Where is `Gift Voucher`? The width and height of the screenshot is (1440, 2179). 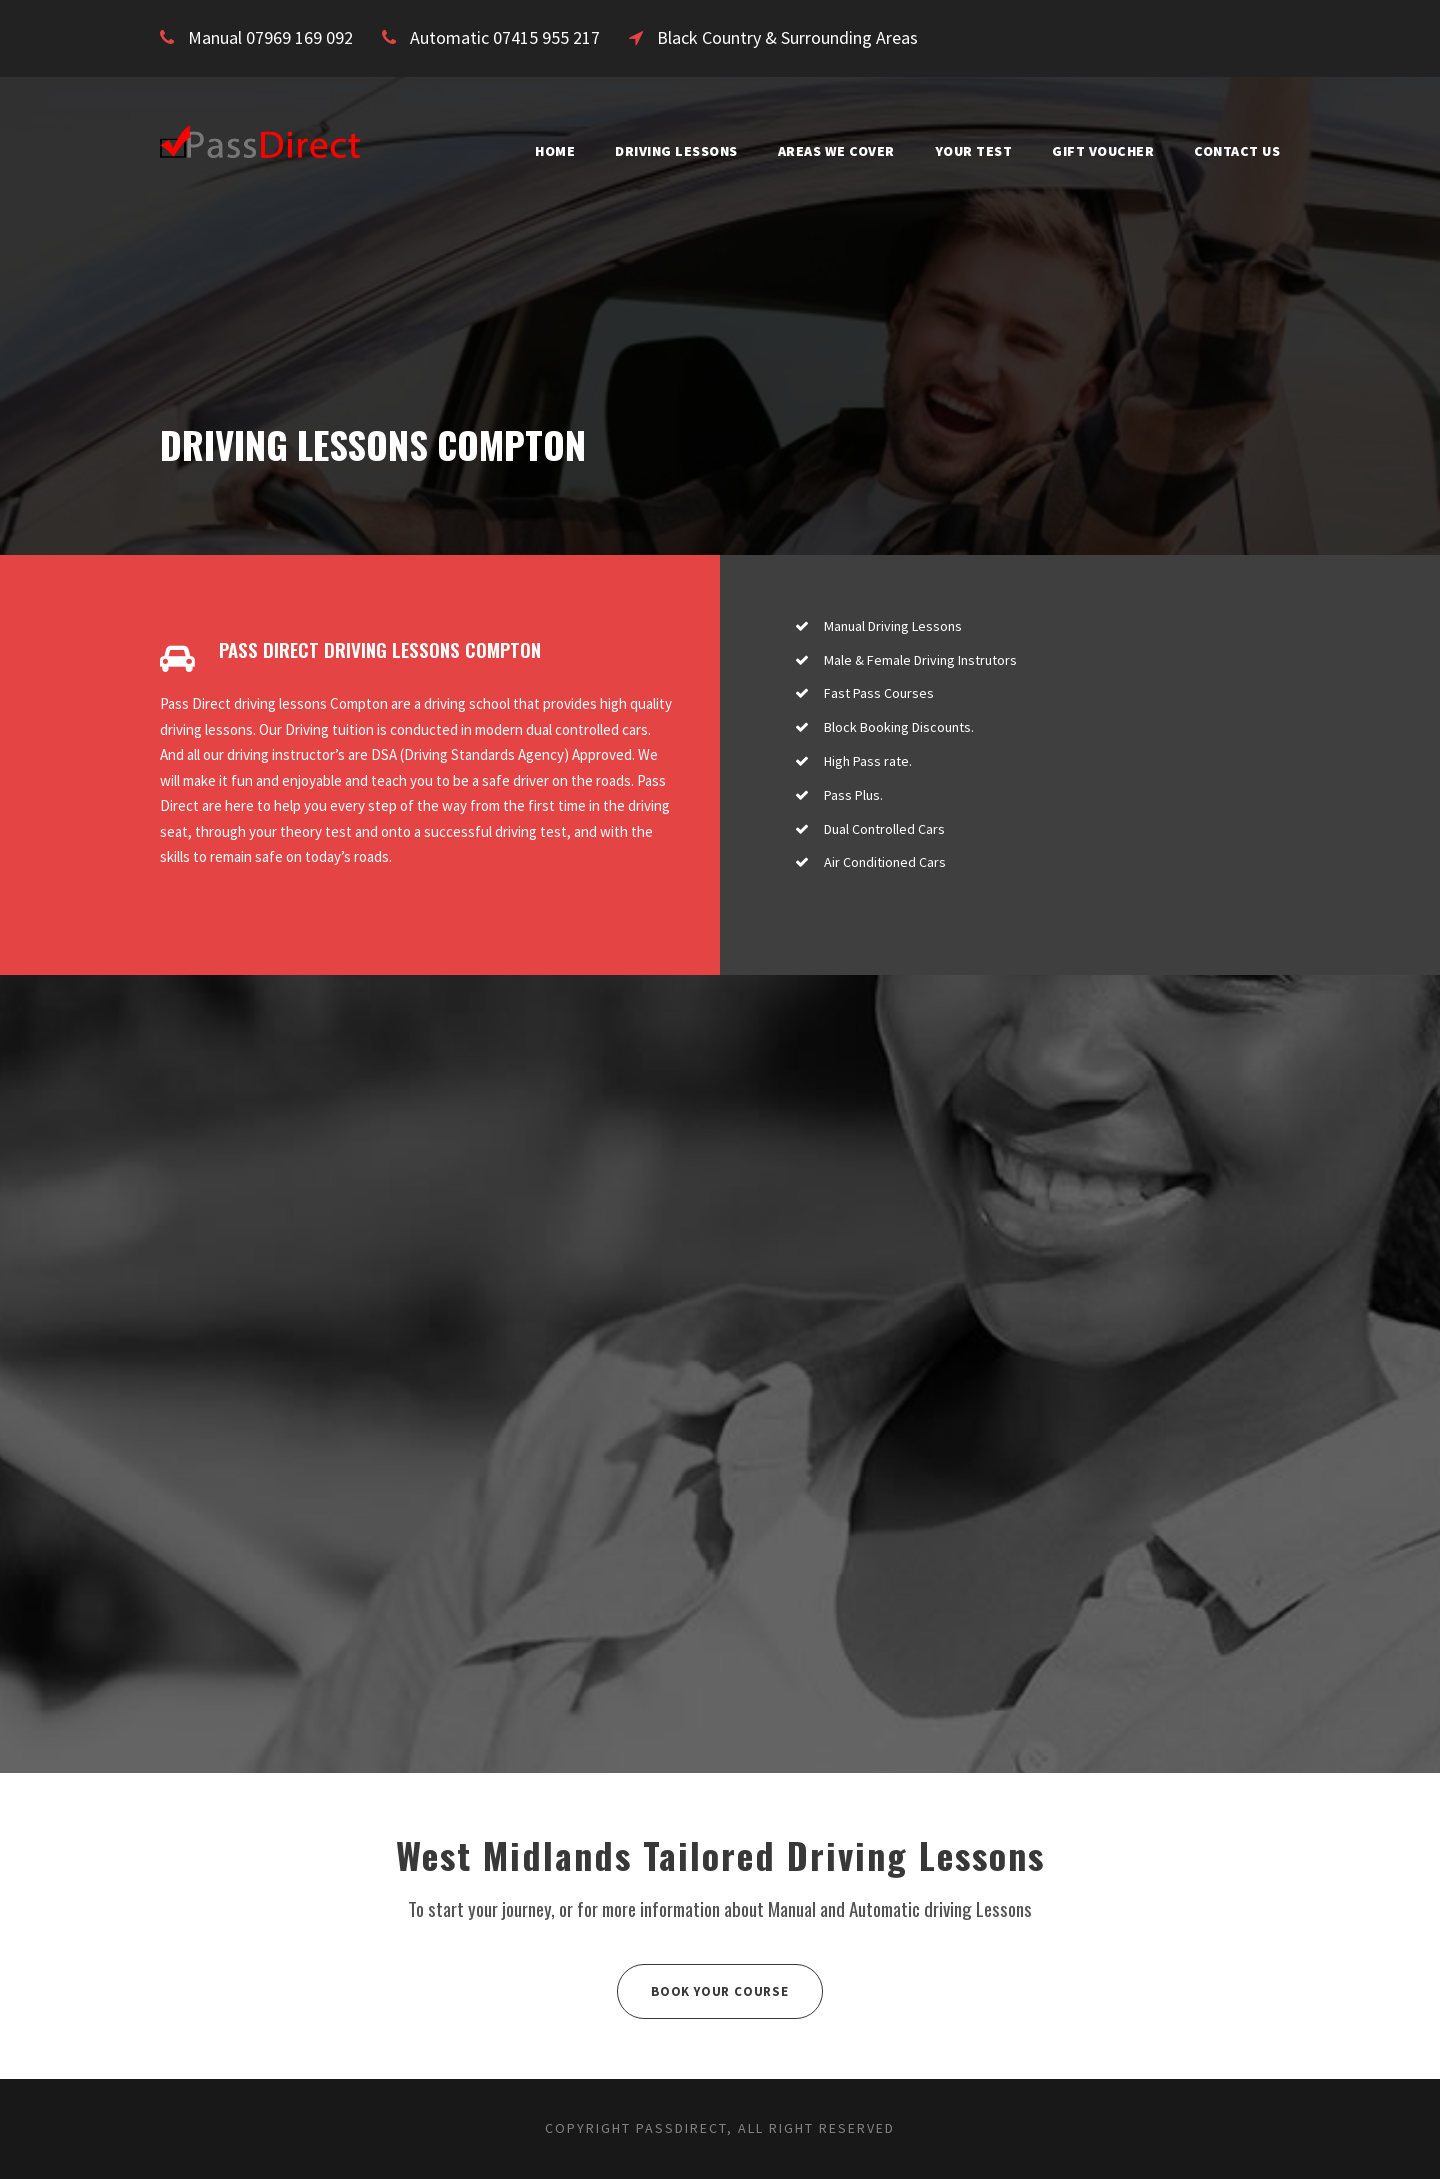
Gift Voucher is located at coordinates (1088, 151).